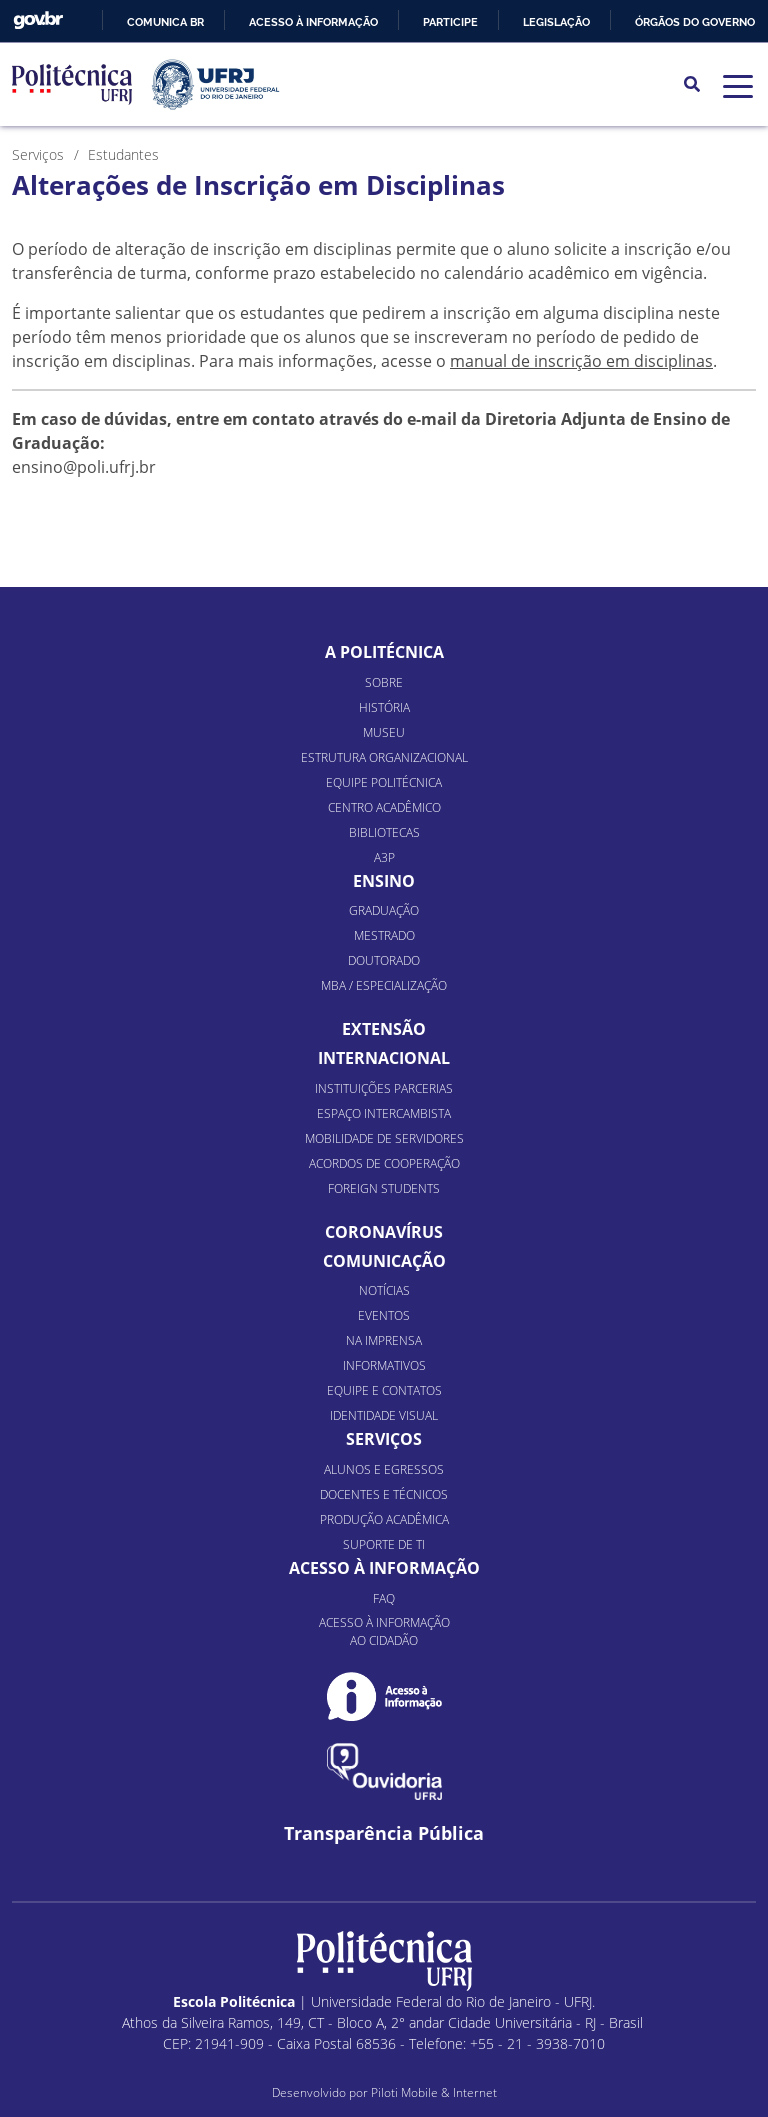 This screenshot has height=2117, width=768. I want to click on A3P, so click(384, 857).